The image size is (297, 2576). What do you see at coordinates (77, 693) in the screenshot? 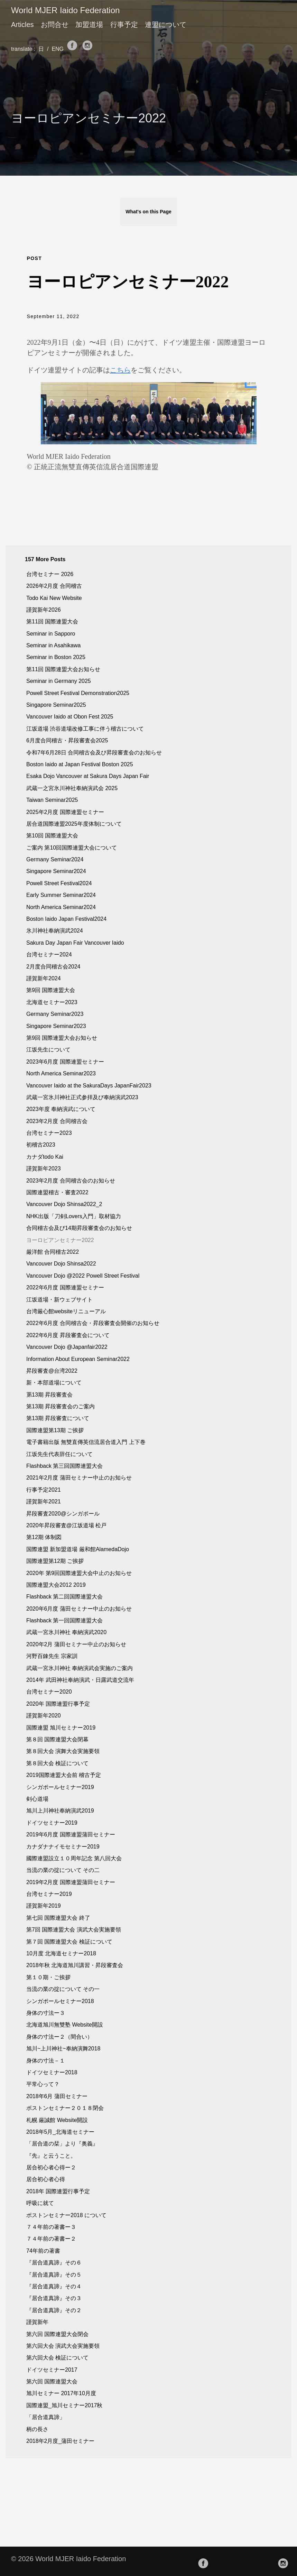
I see `Powell Street Festival Demonstration2025` at bounding box center [77, 693].